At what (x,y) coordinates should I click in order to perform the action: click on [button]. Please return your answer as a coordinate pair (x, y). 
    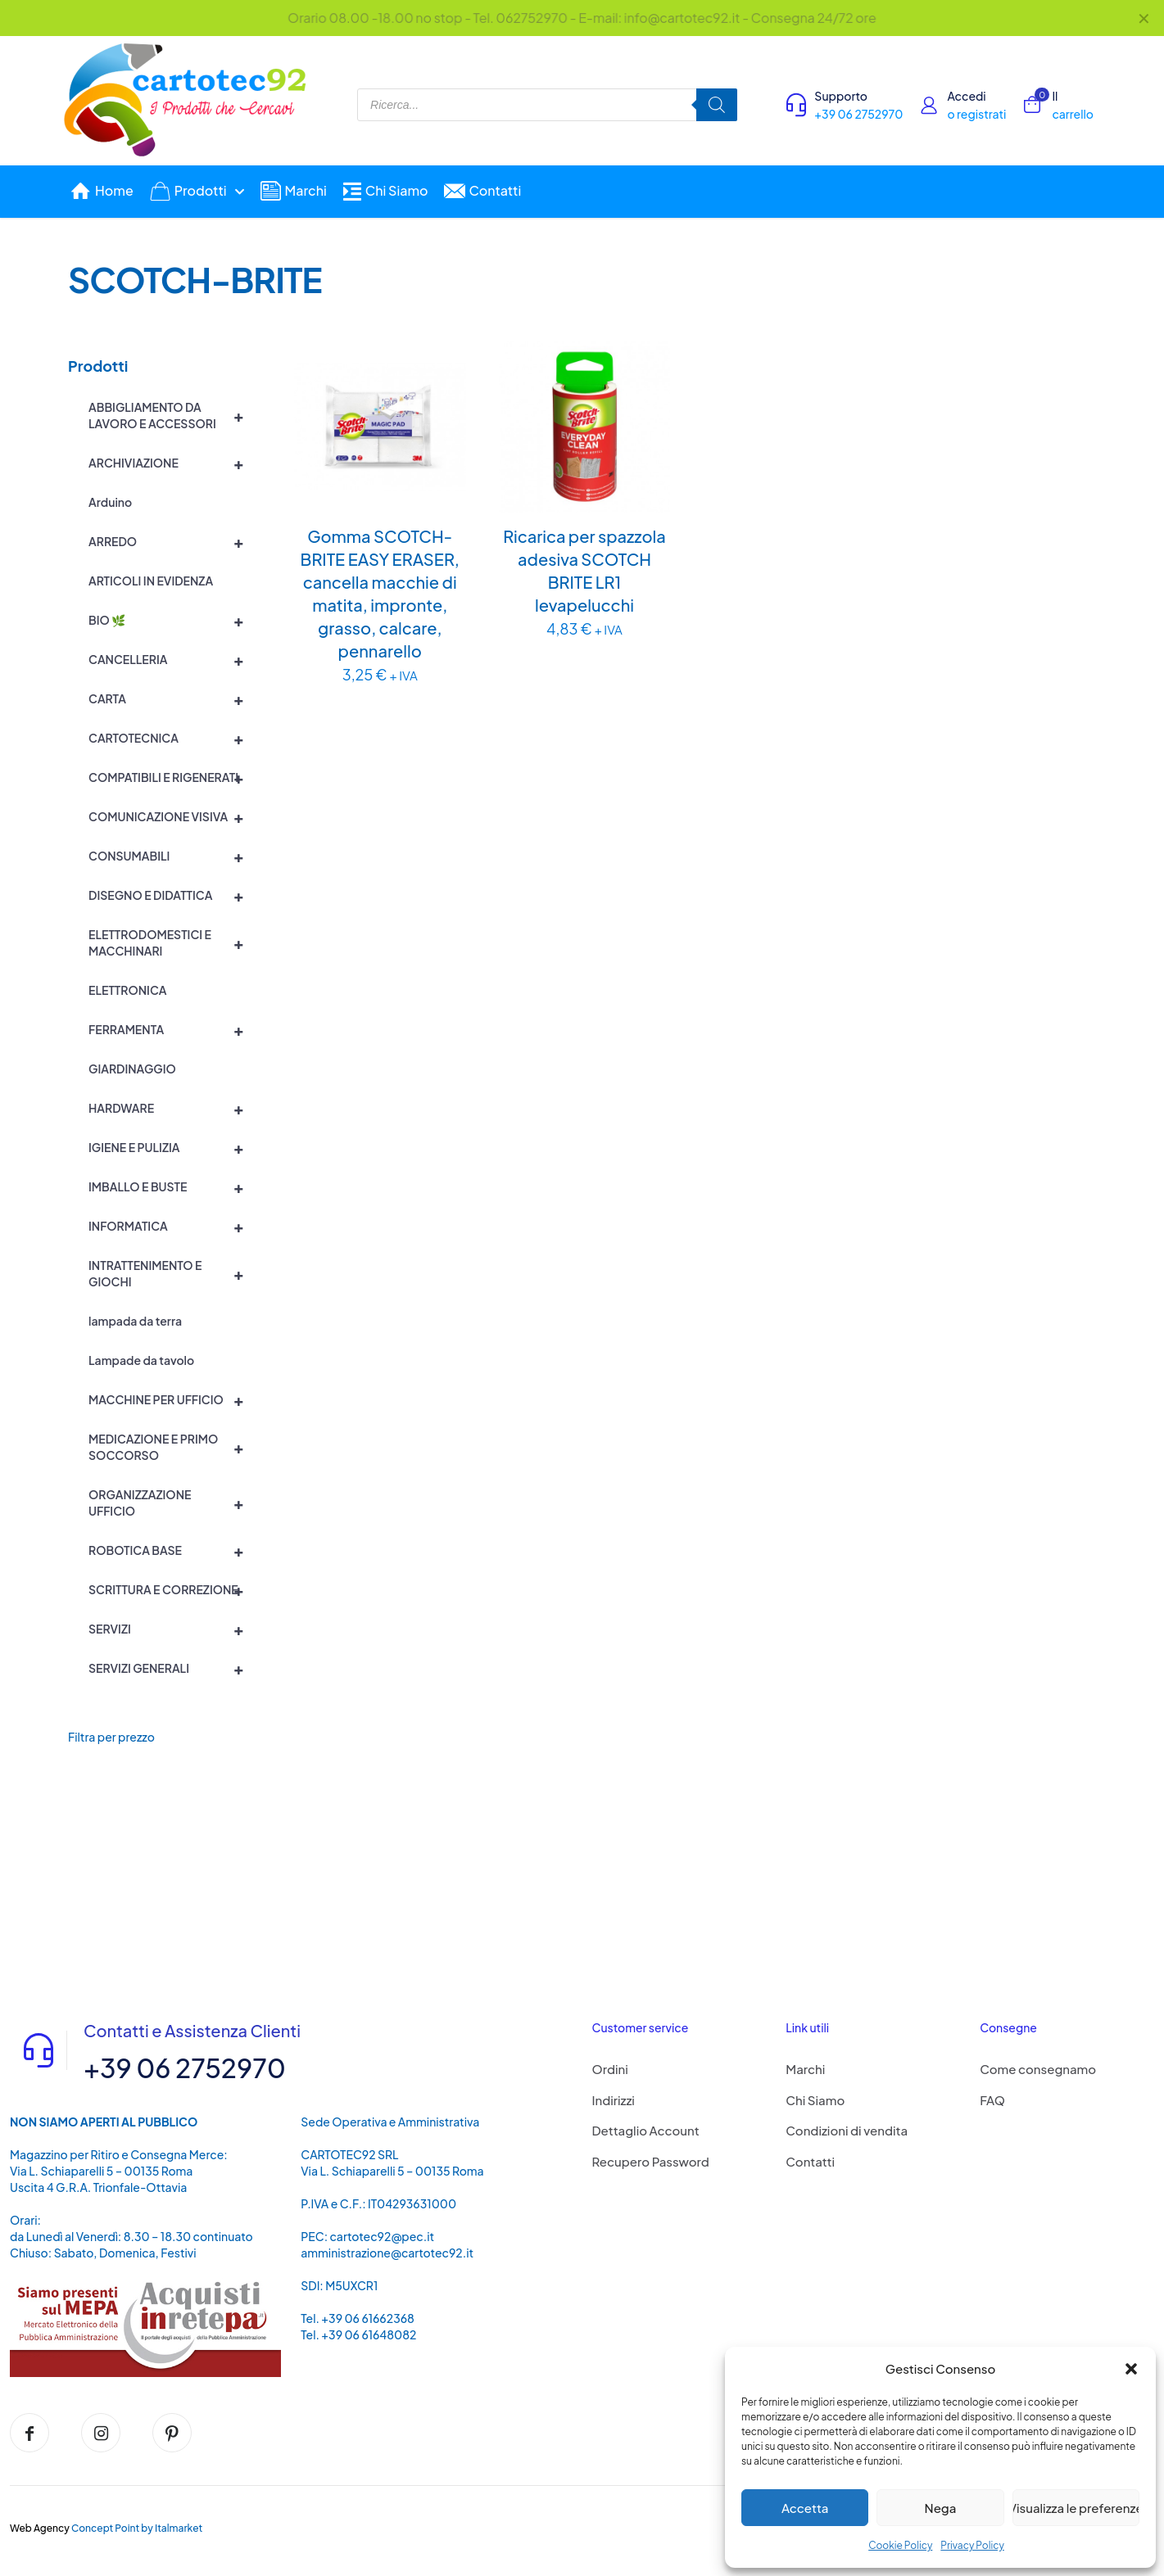
    Looking at the image, I should click on (1131, 2369).